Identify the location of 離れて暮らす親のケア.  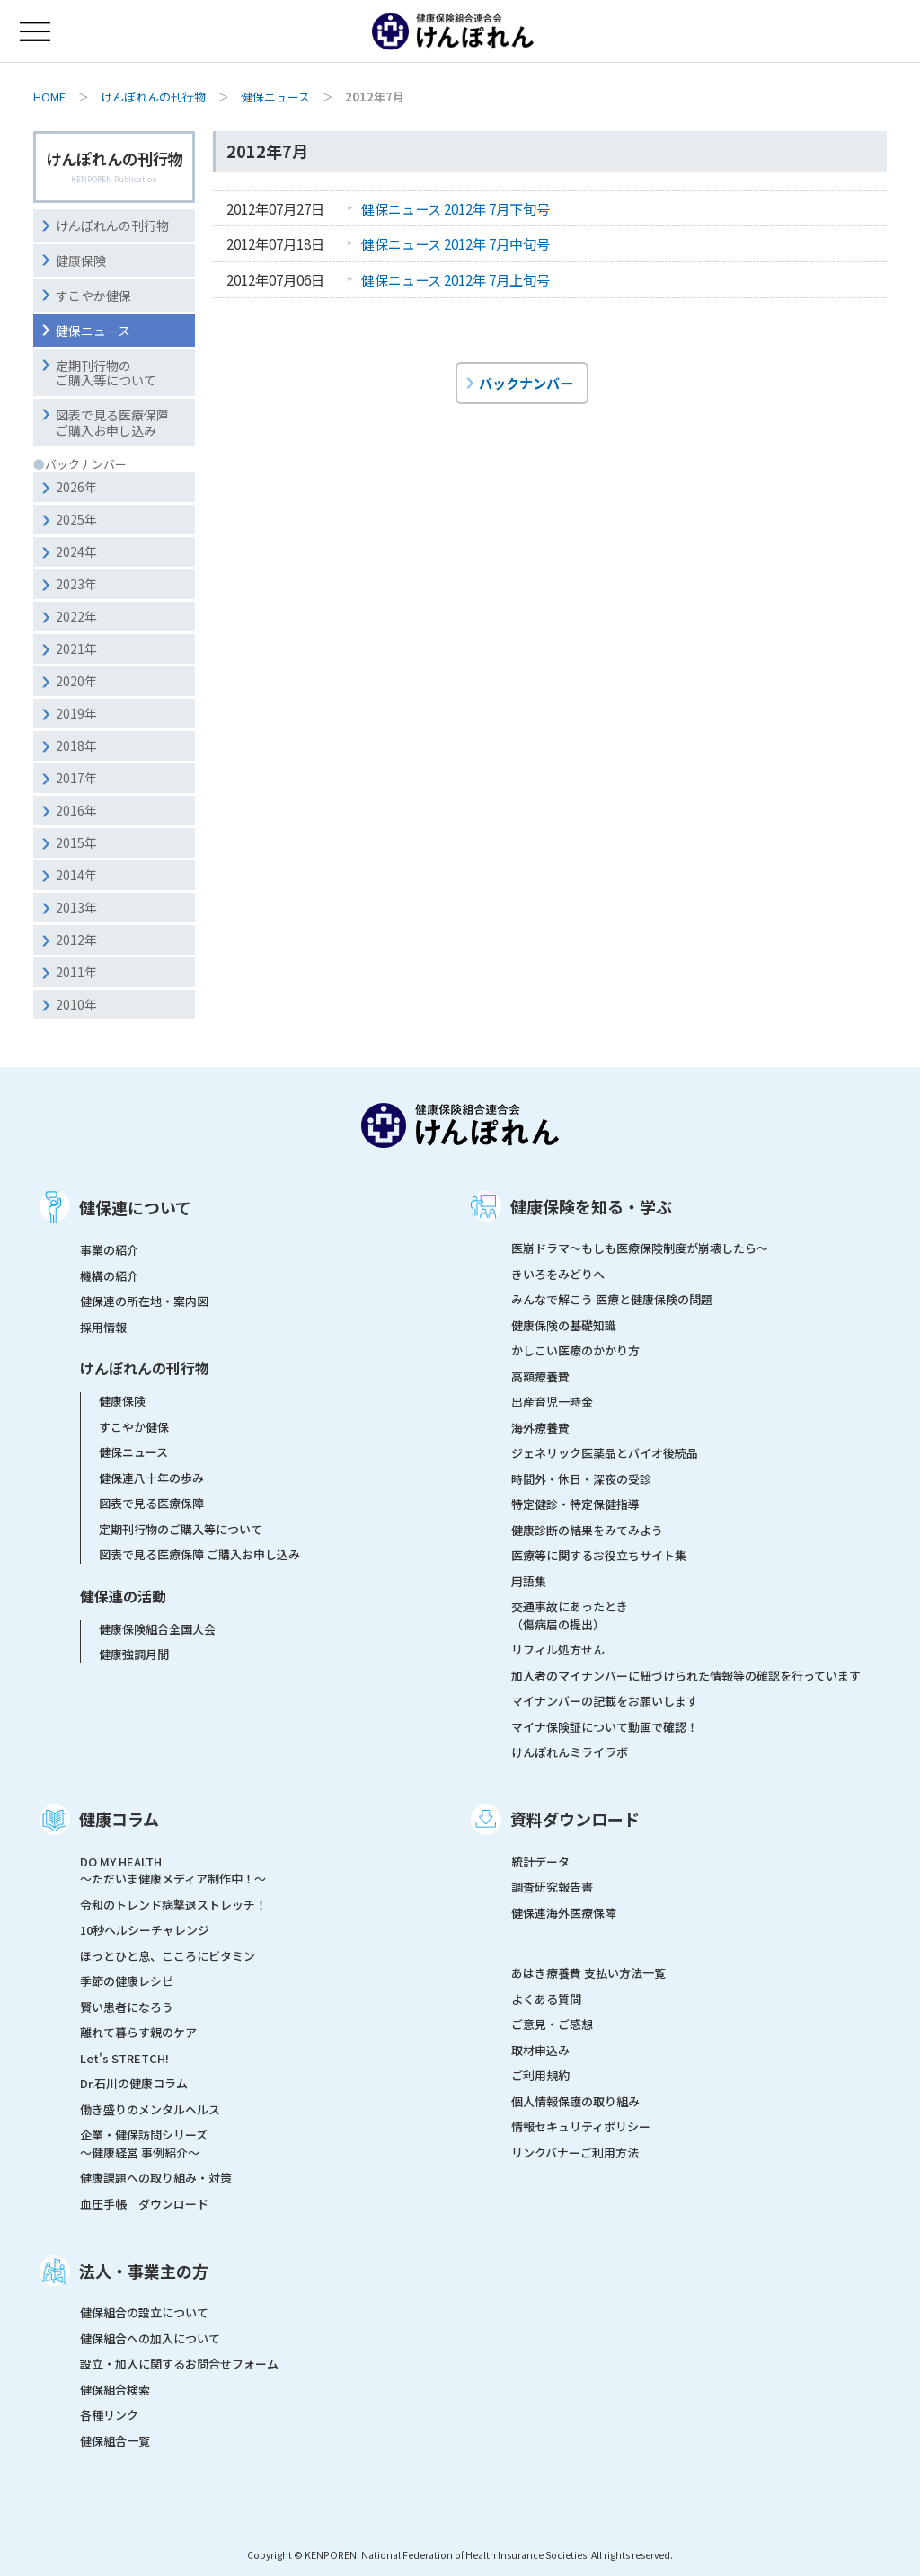
(138, 2032).